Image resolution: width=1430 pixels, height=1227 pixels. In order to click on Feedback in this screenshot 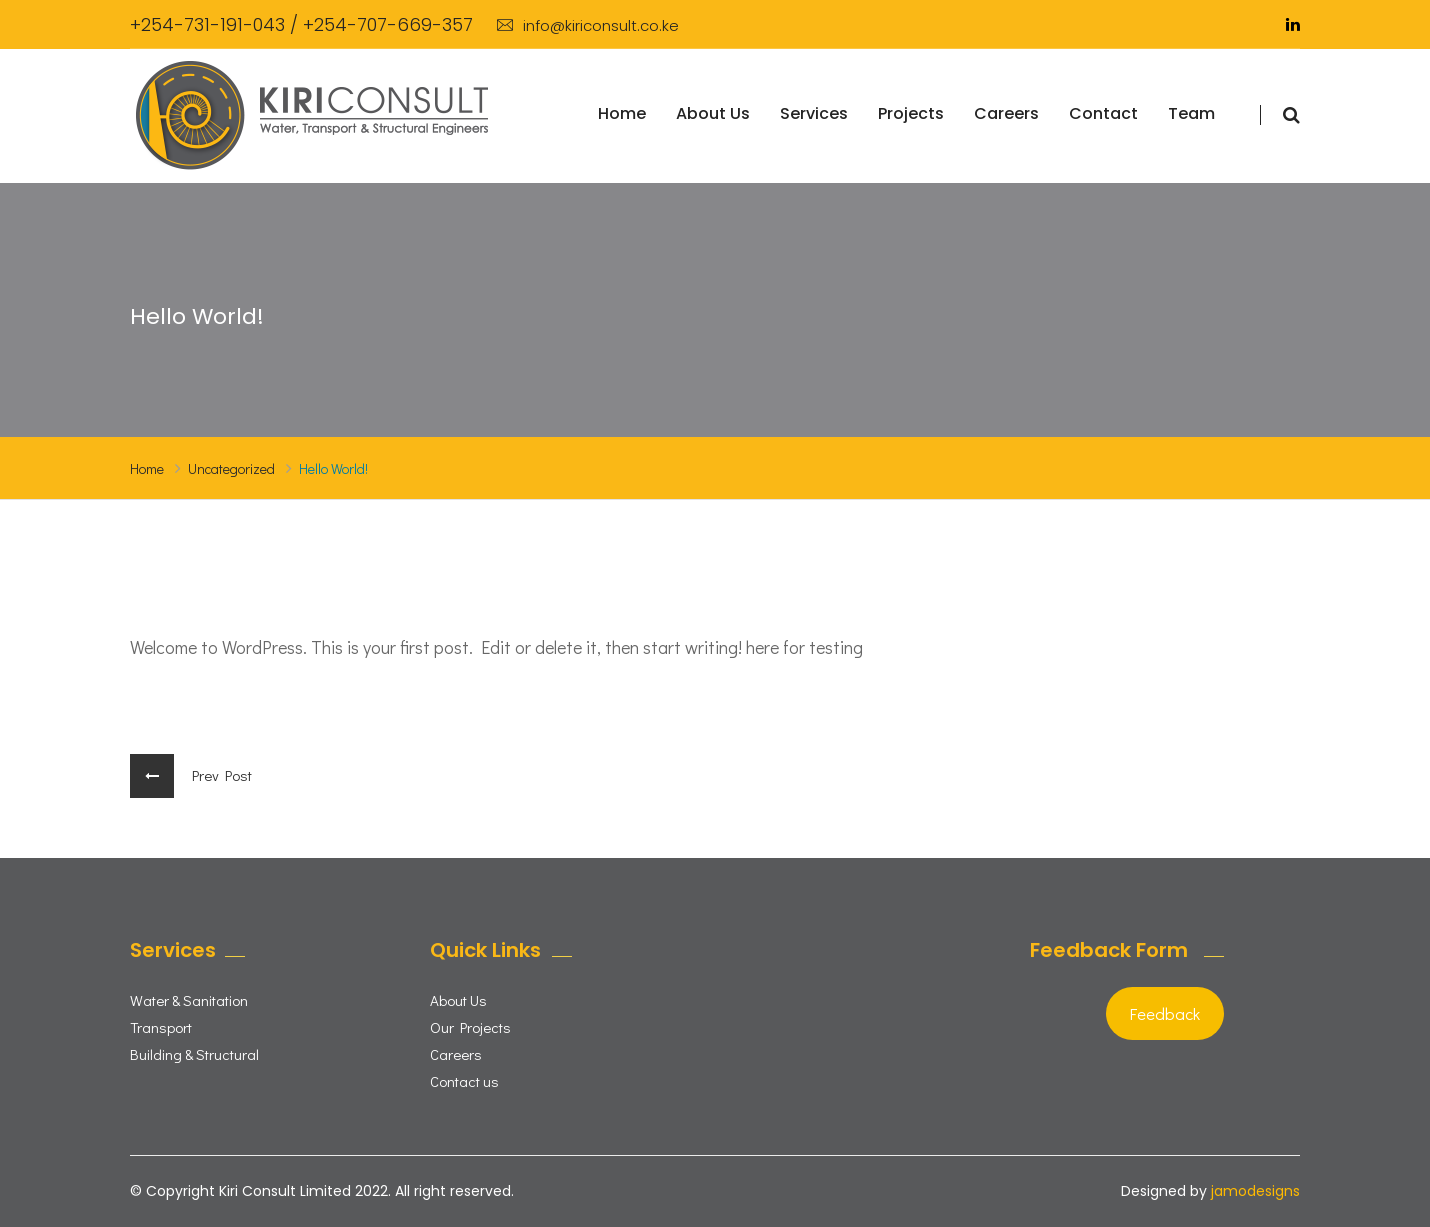, I will do `click(1165, 1013)`.